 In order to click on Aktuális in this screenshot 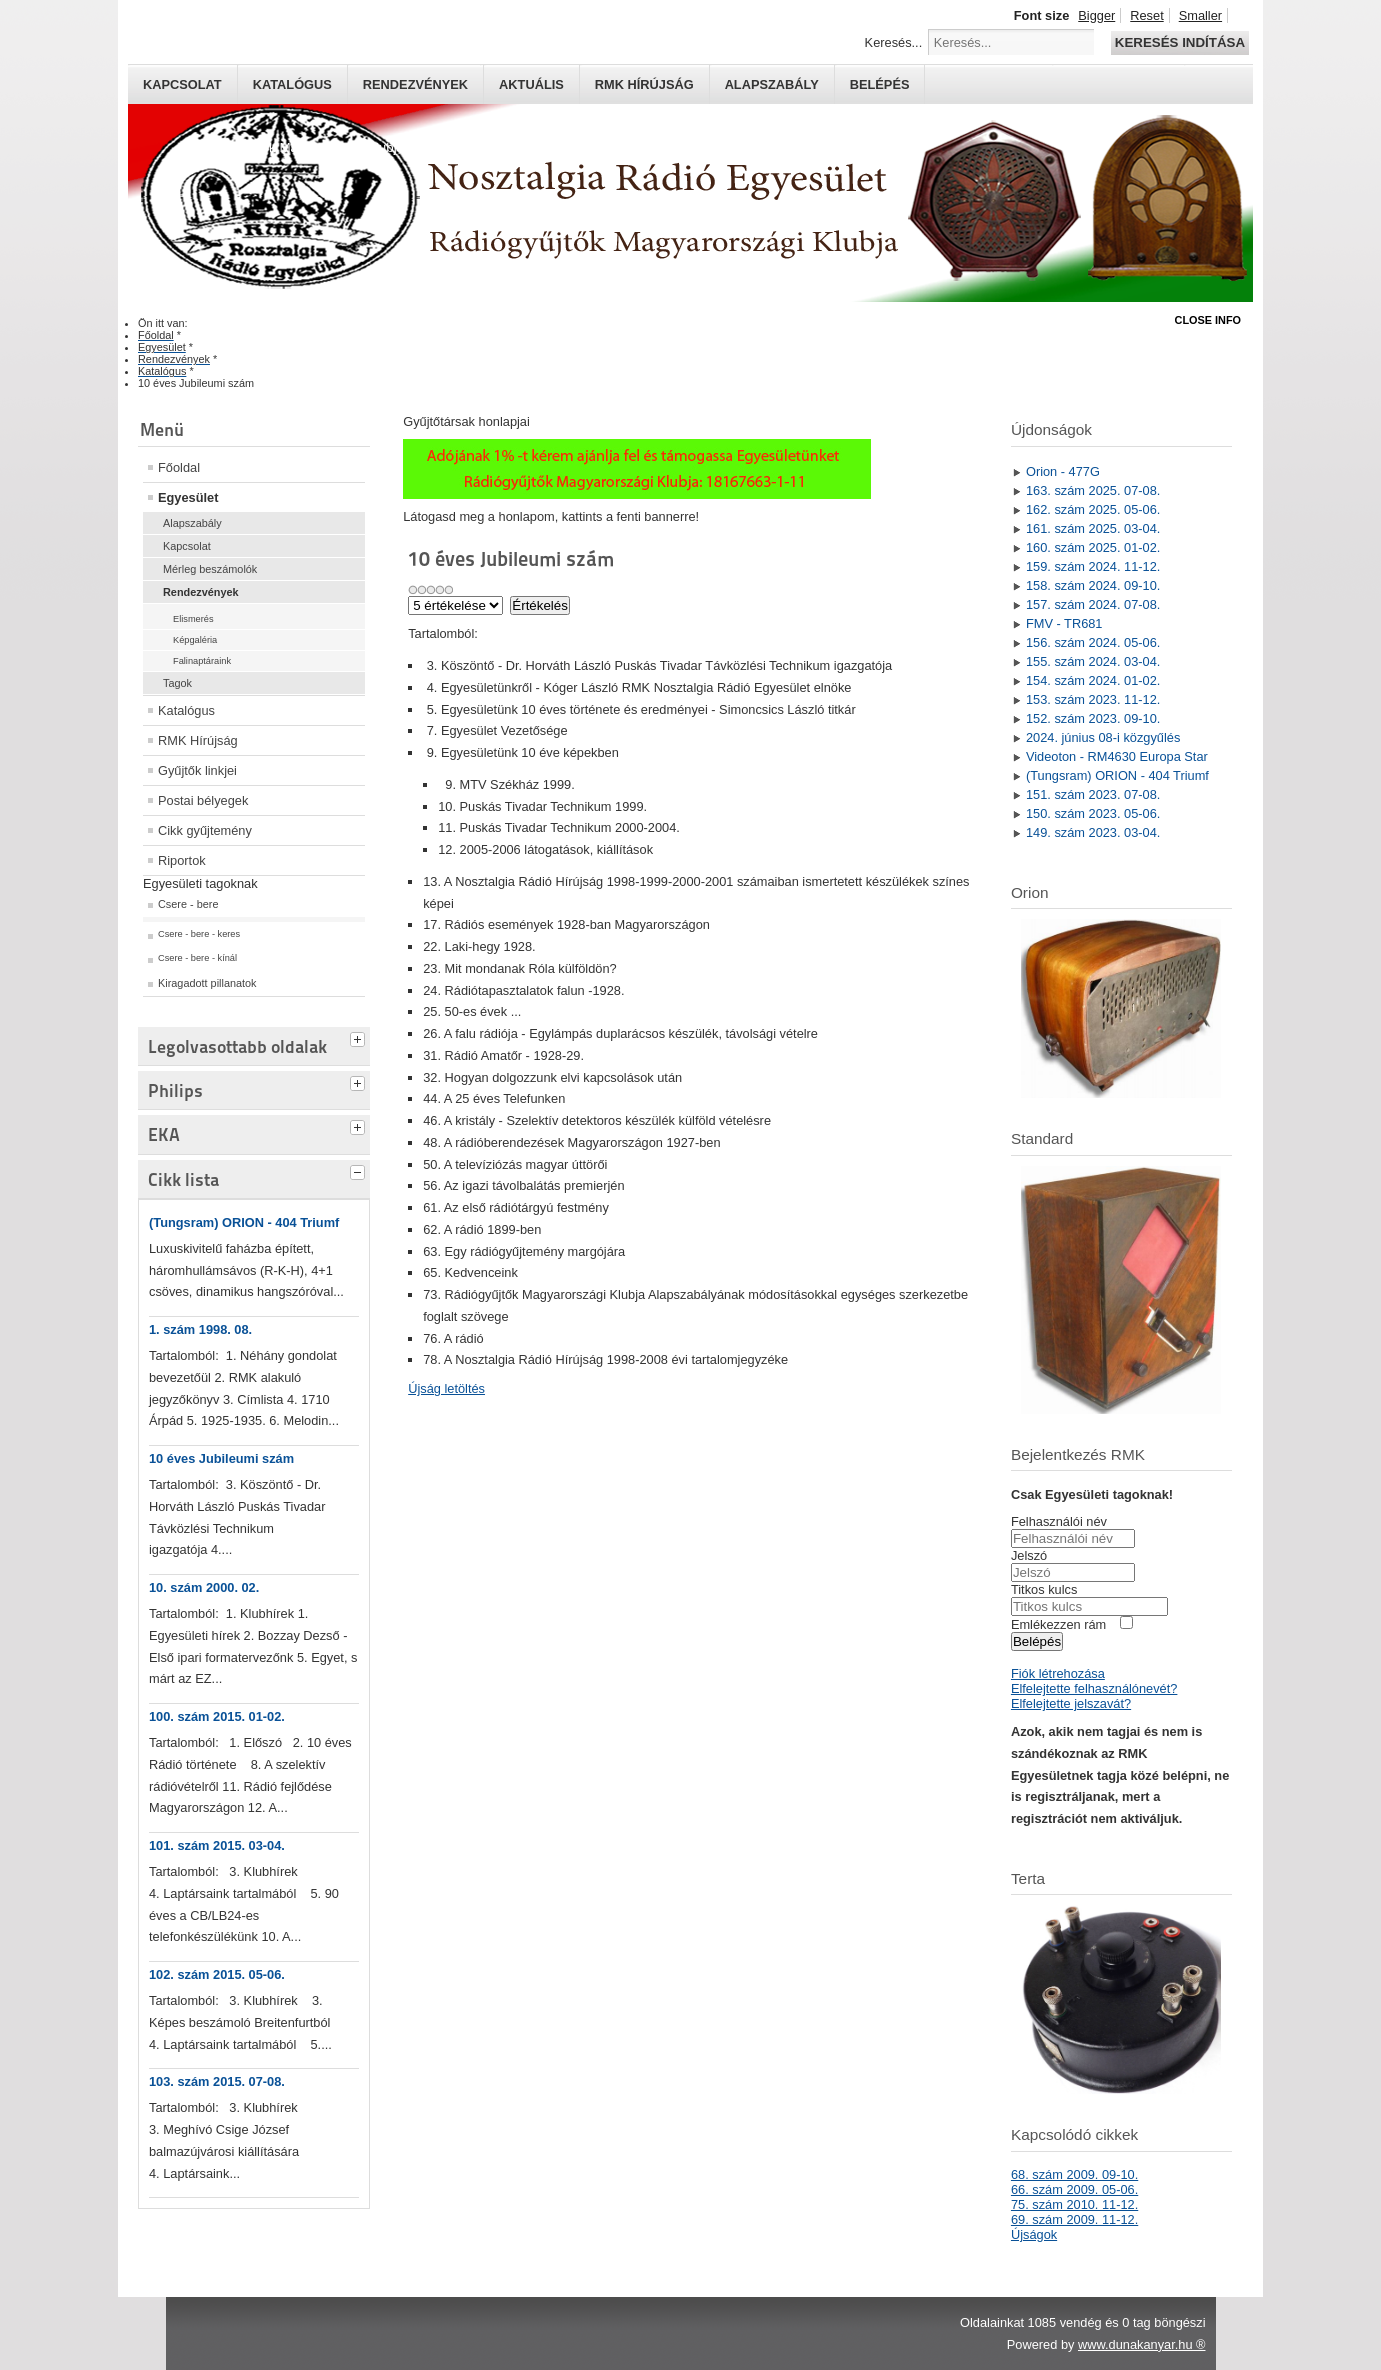, I will do `click(531, 84)`.